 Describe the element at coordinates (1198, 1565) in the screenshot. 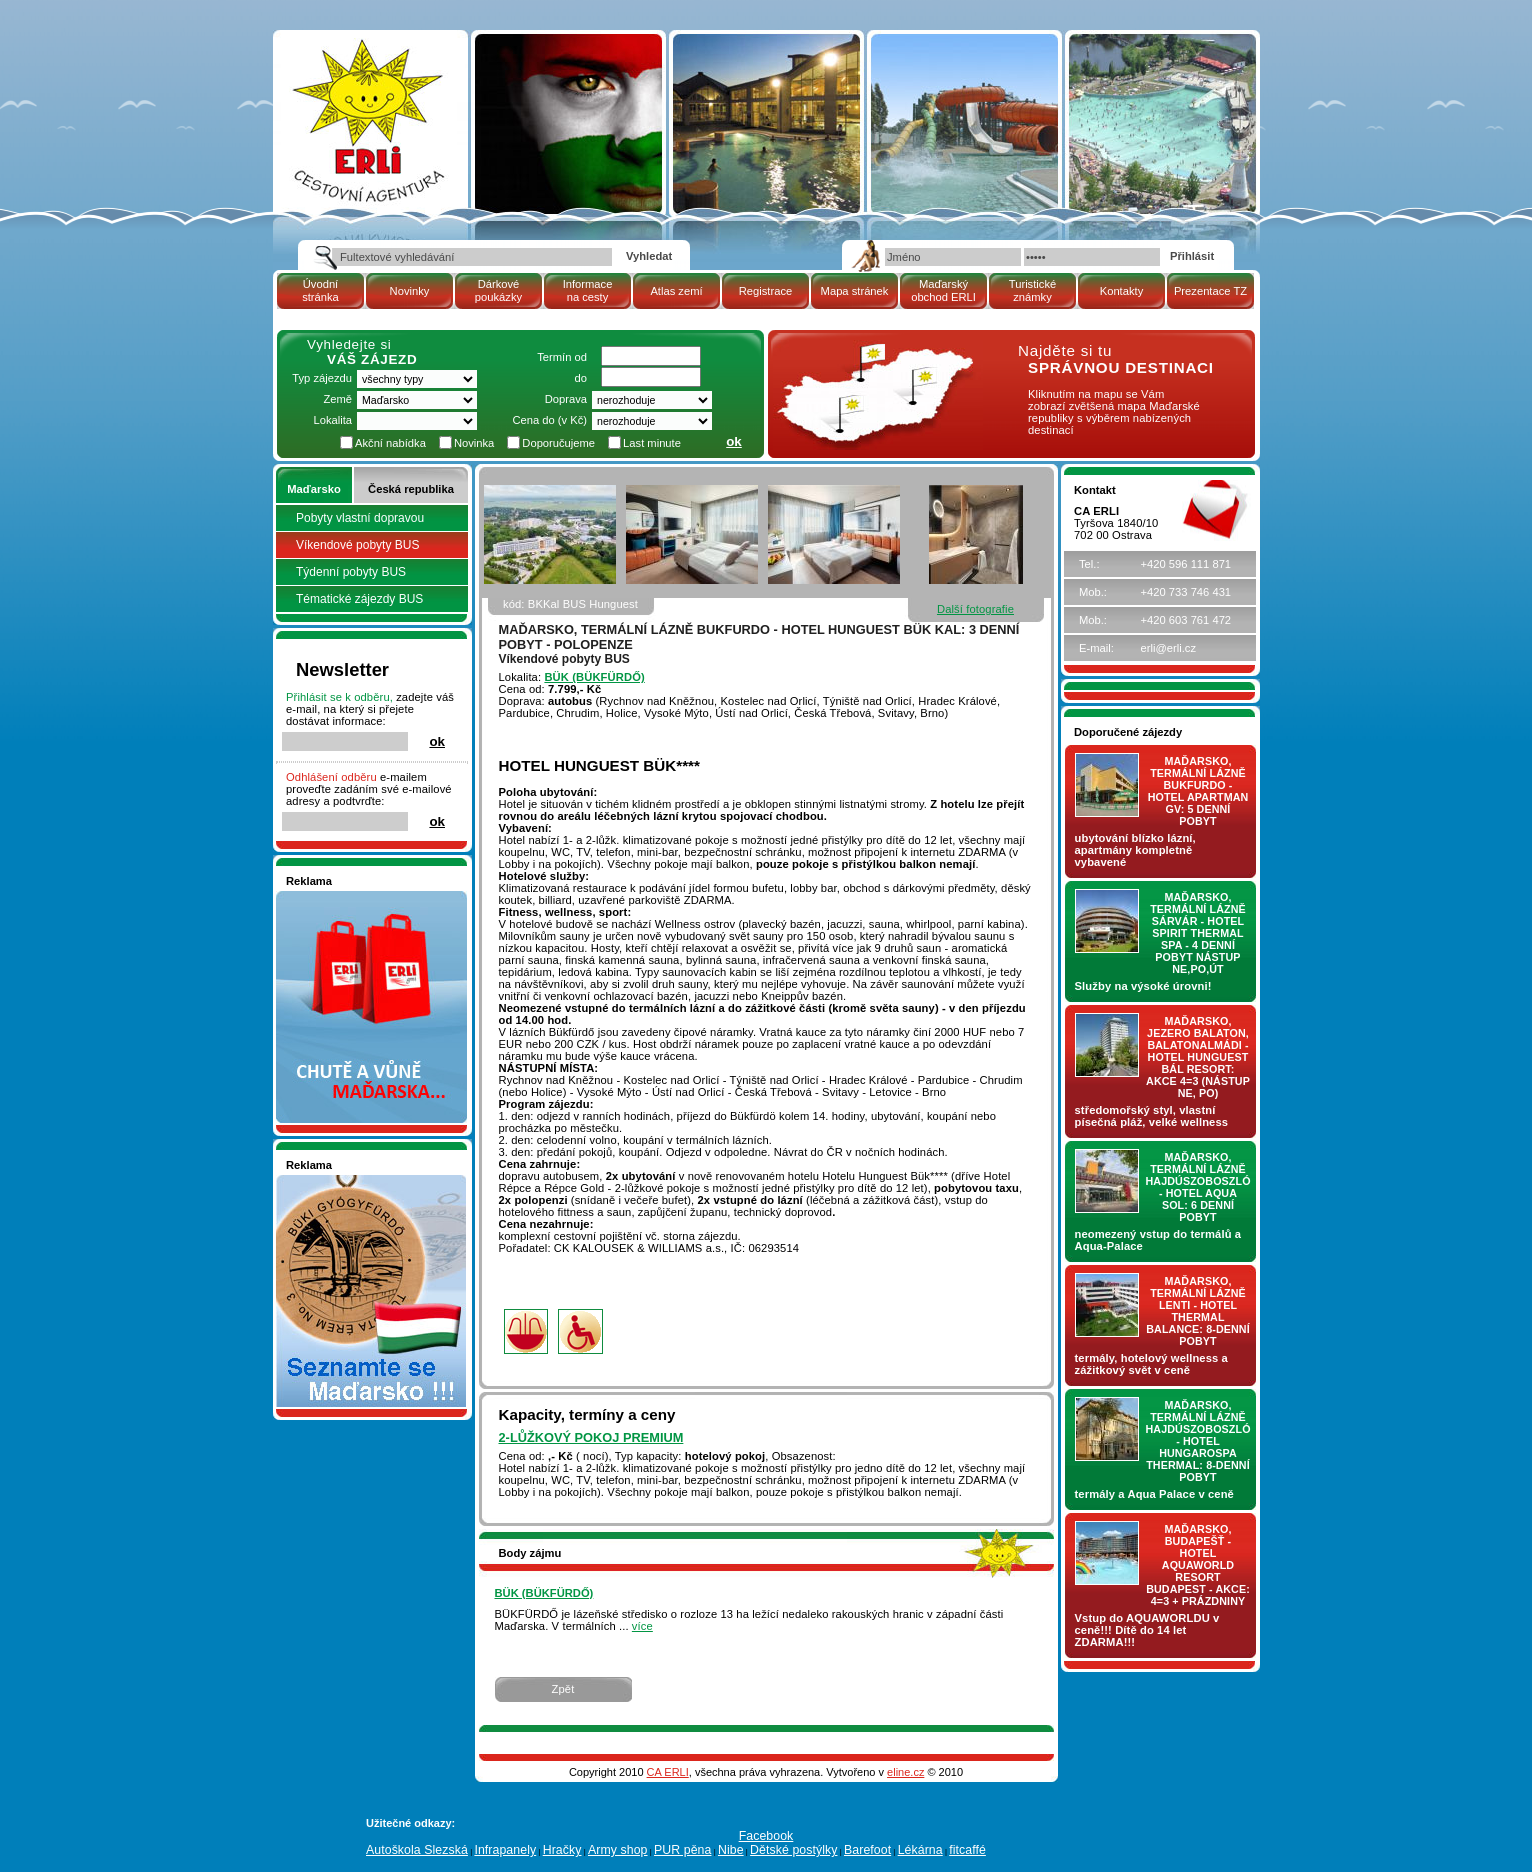

I see `Maďarsko, Budapešť - hotel AQUAWORLD RESORT BUDAPEST - AKCE: 4=3 + prázdniny` at that location.